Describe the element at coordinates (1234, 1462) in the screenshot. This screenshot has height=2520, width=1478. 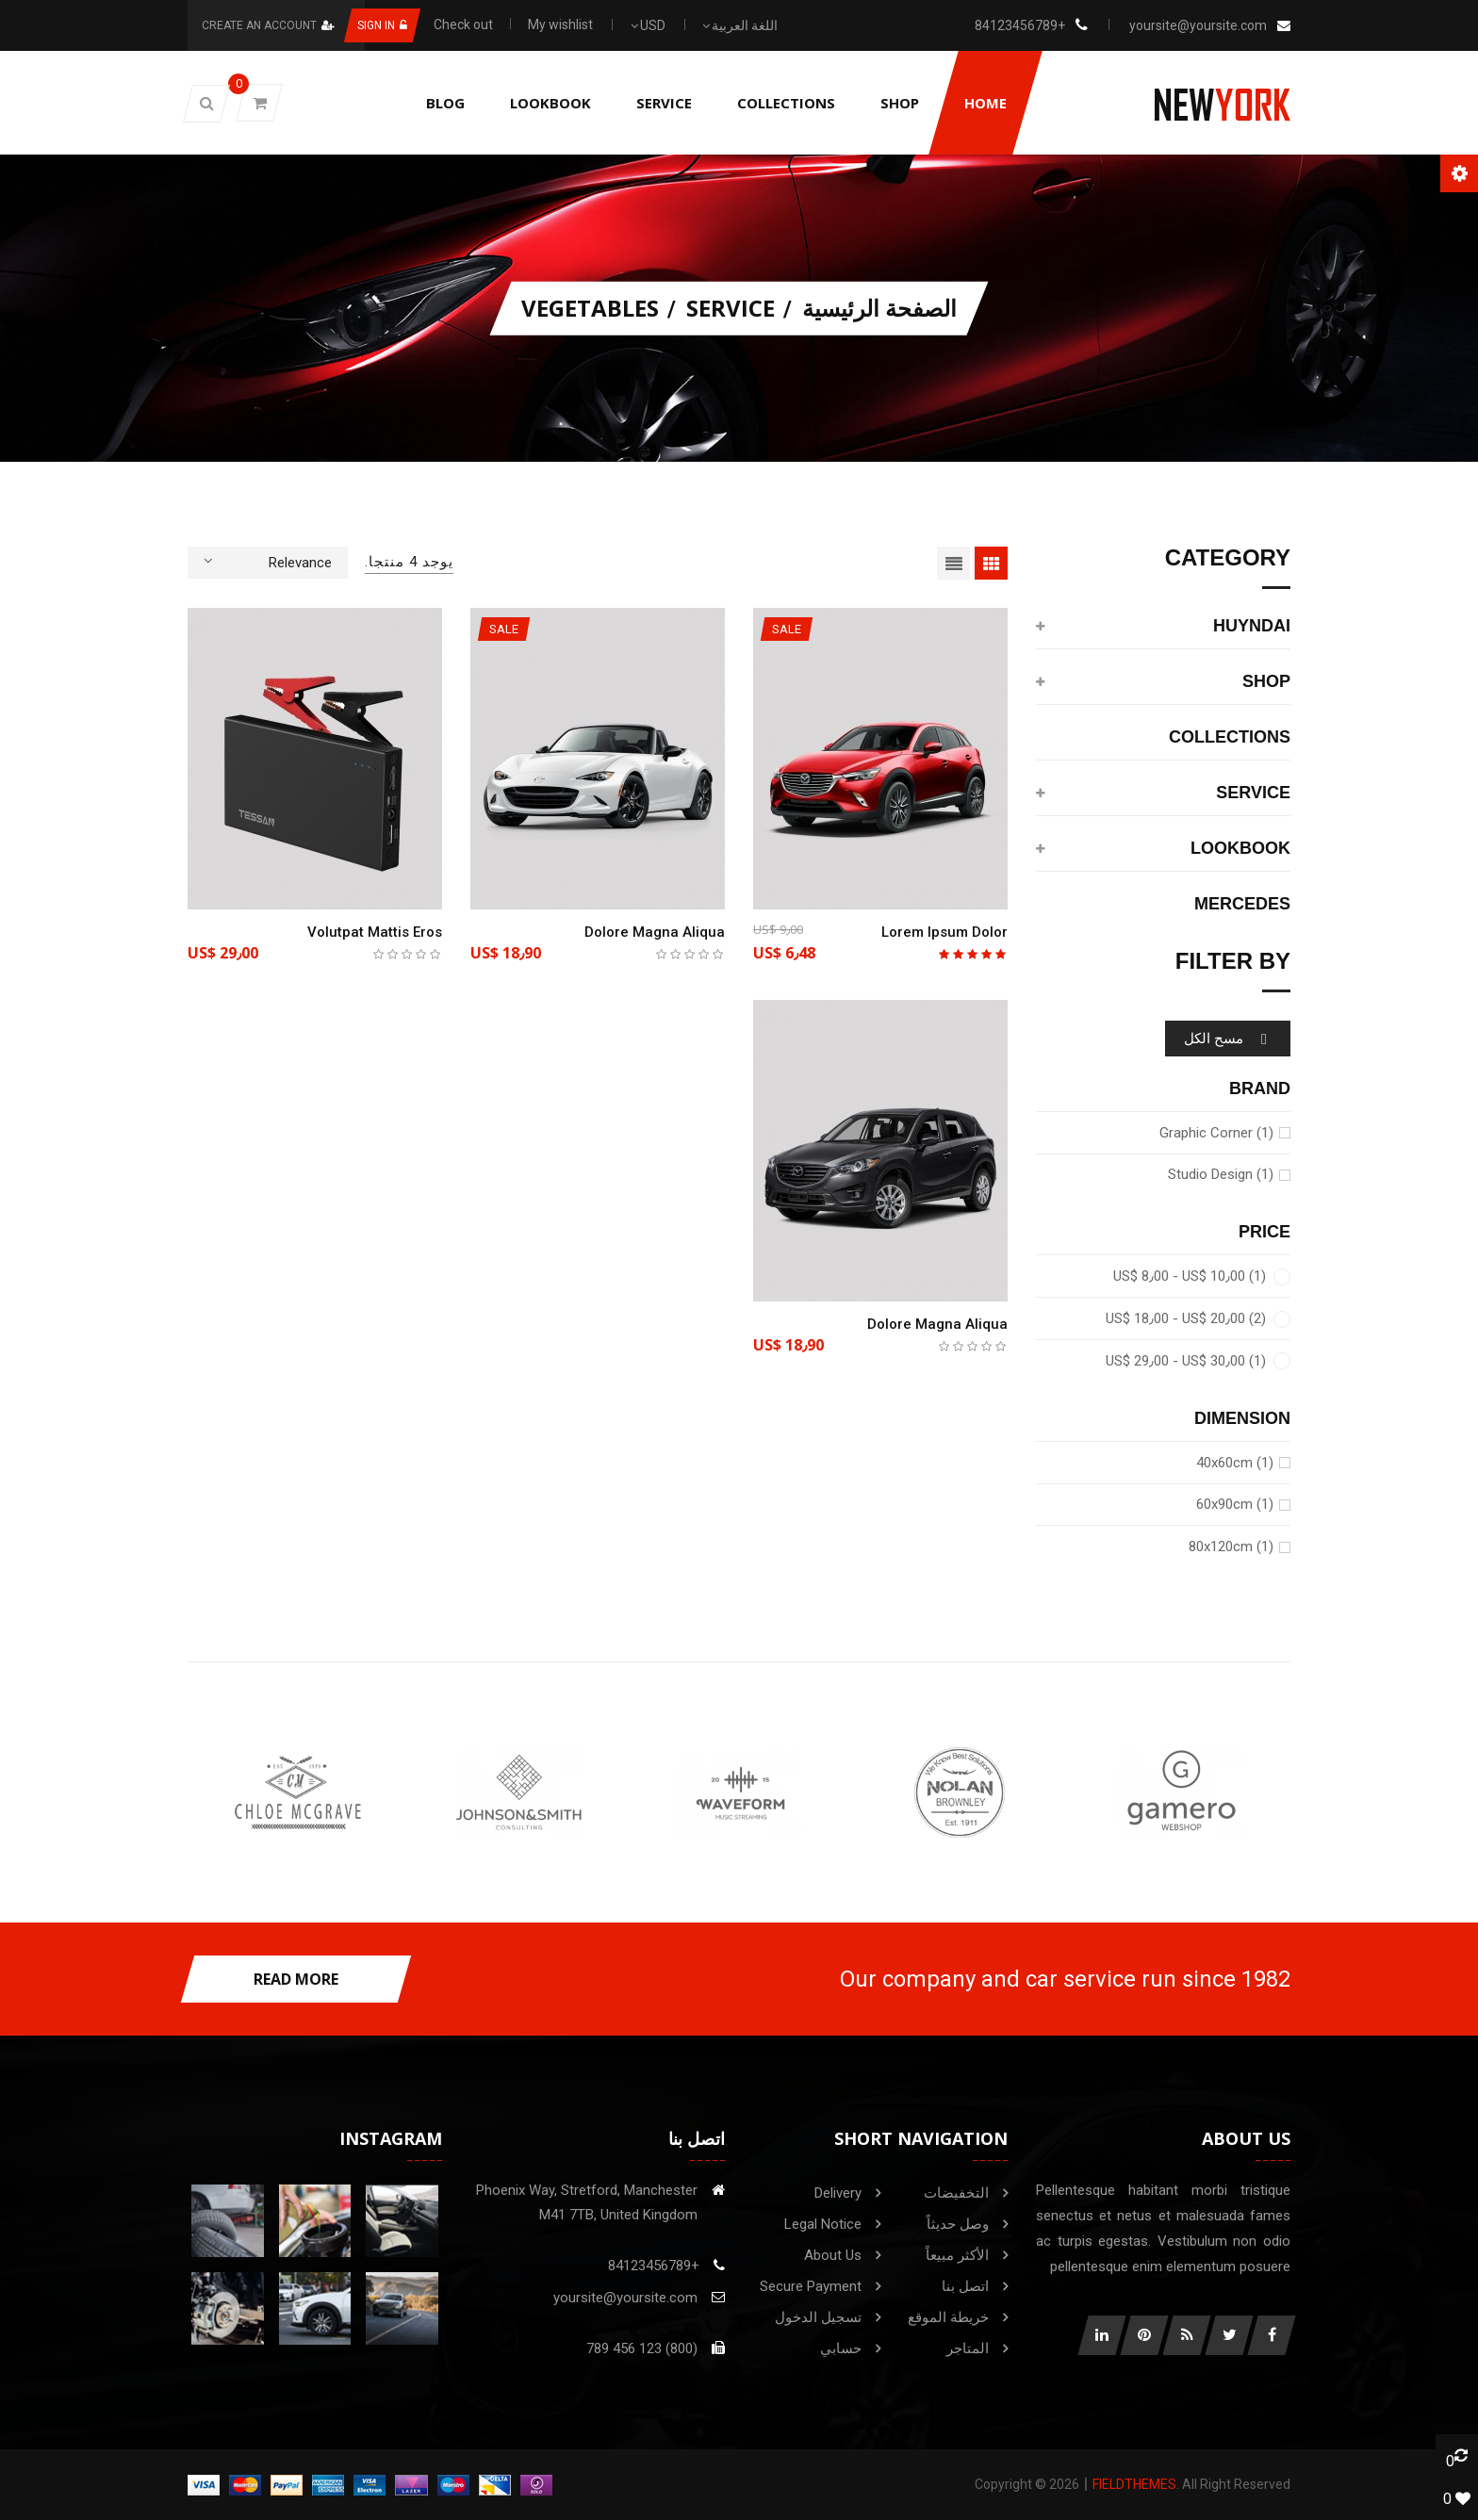
I see `40x60cm` at that location.